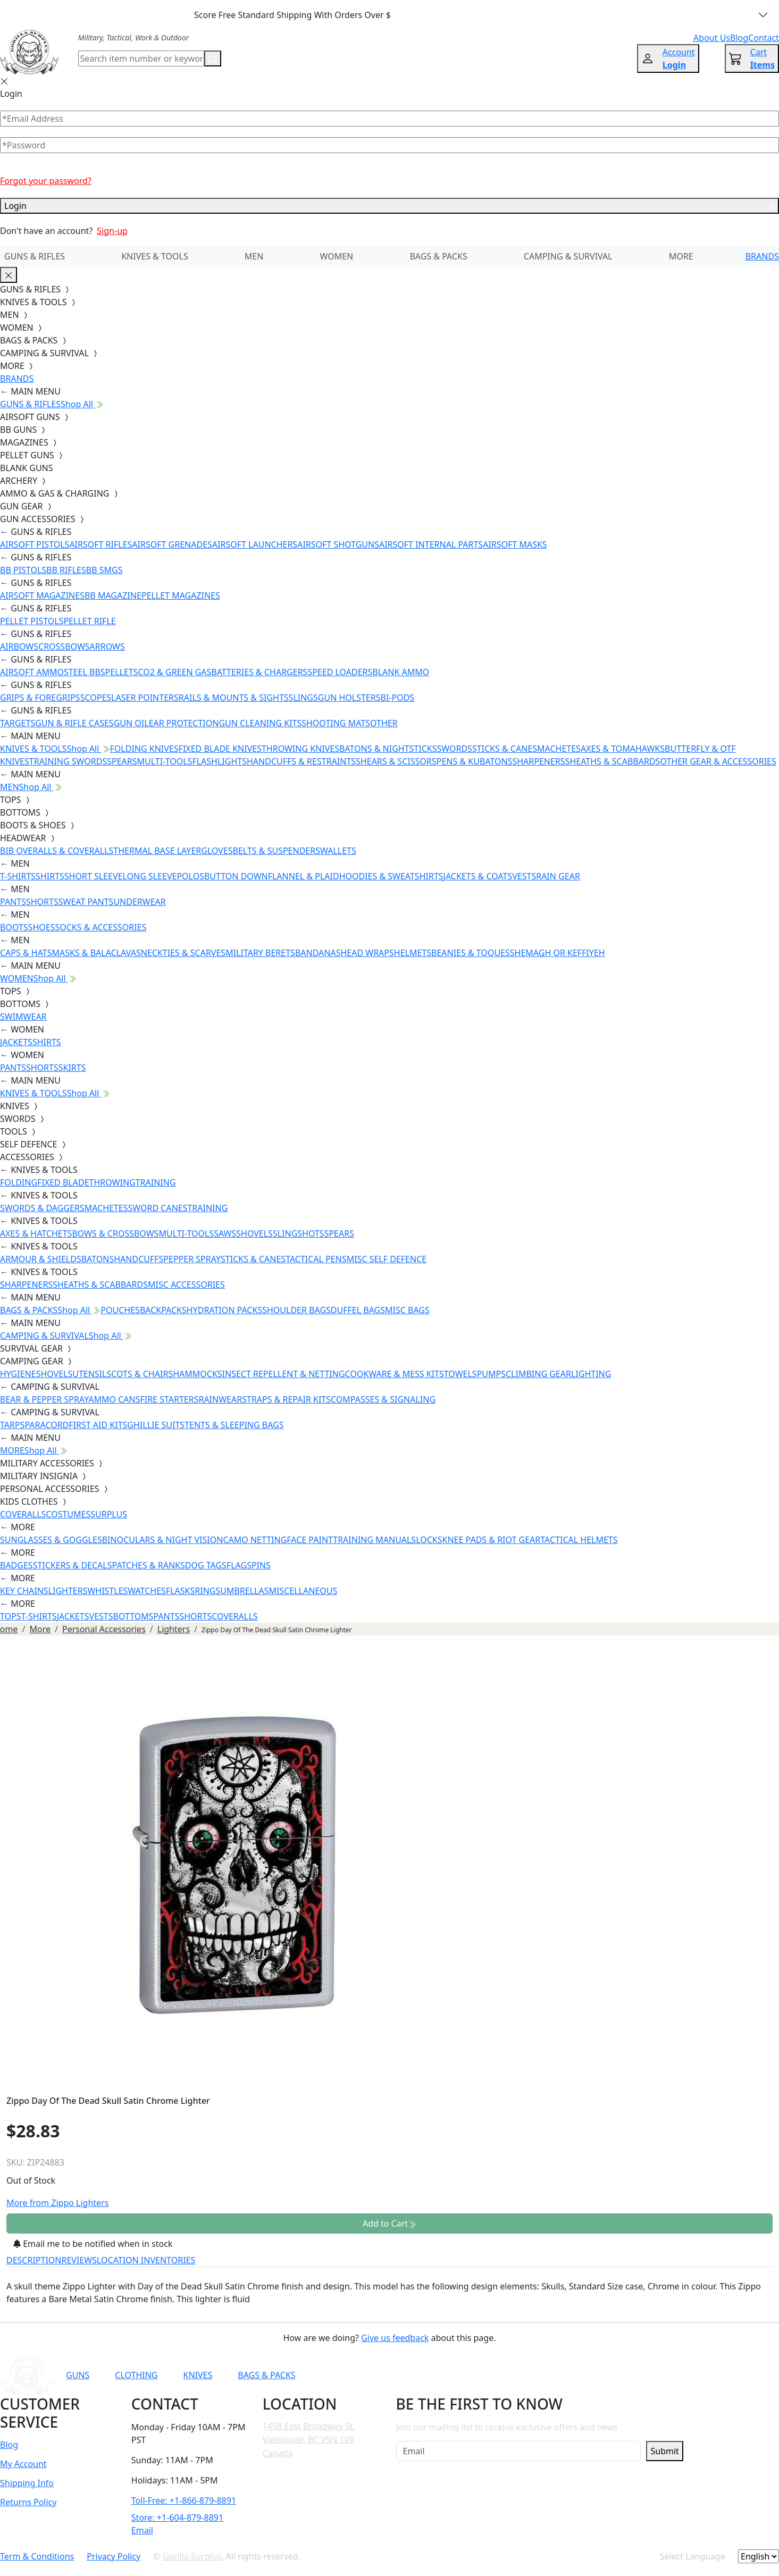 The image size is (779, 2576). Describe the element at coordinates (156, 1425) in the screenshot. I see `GHILLIE SUITS` at that location.